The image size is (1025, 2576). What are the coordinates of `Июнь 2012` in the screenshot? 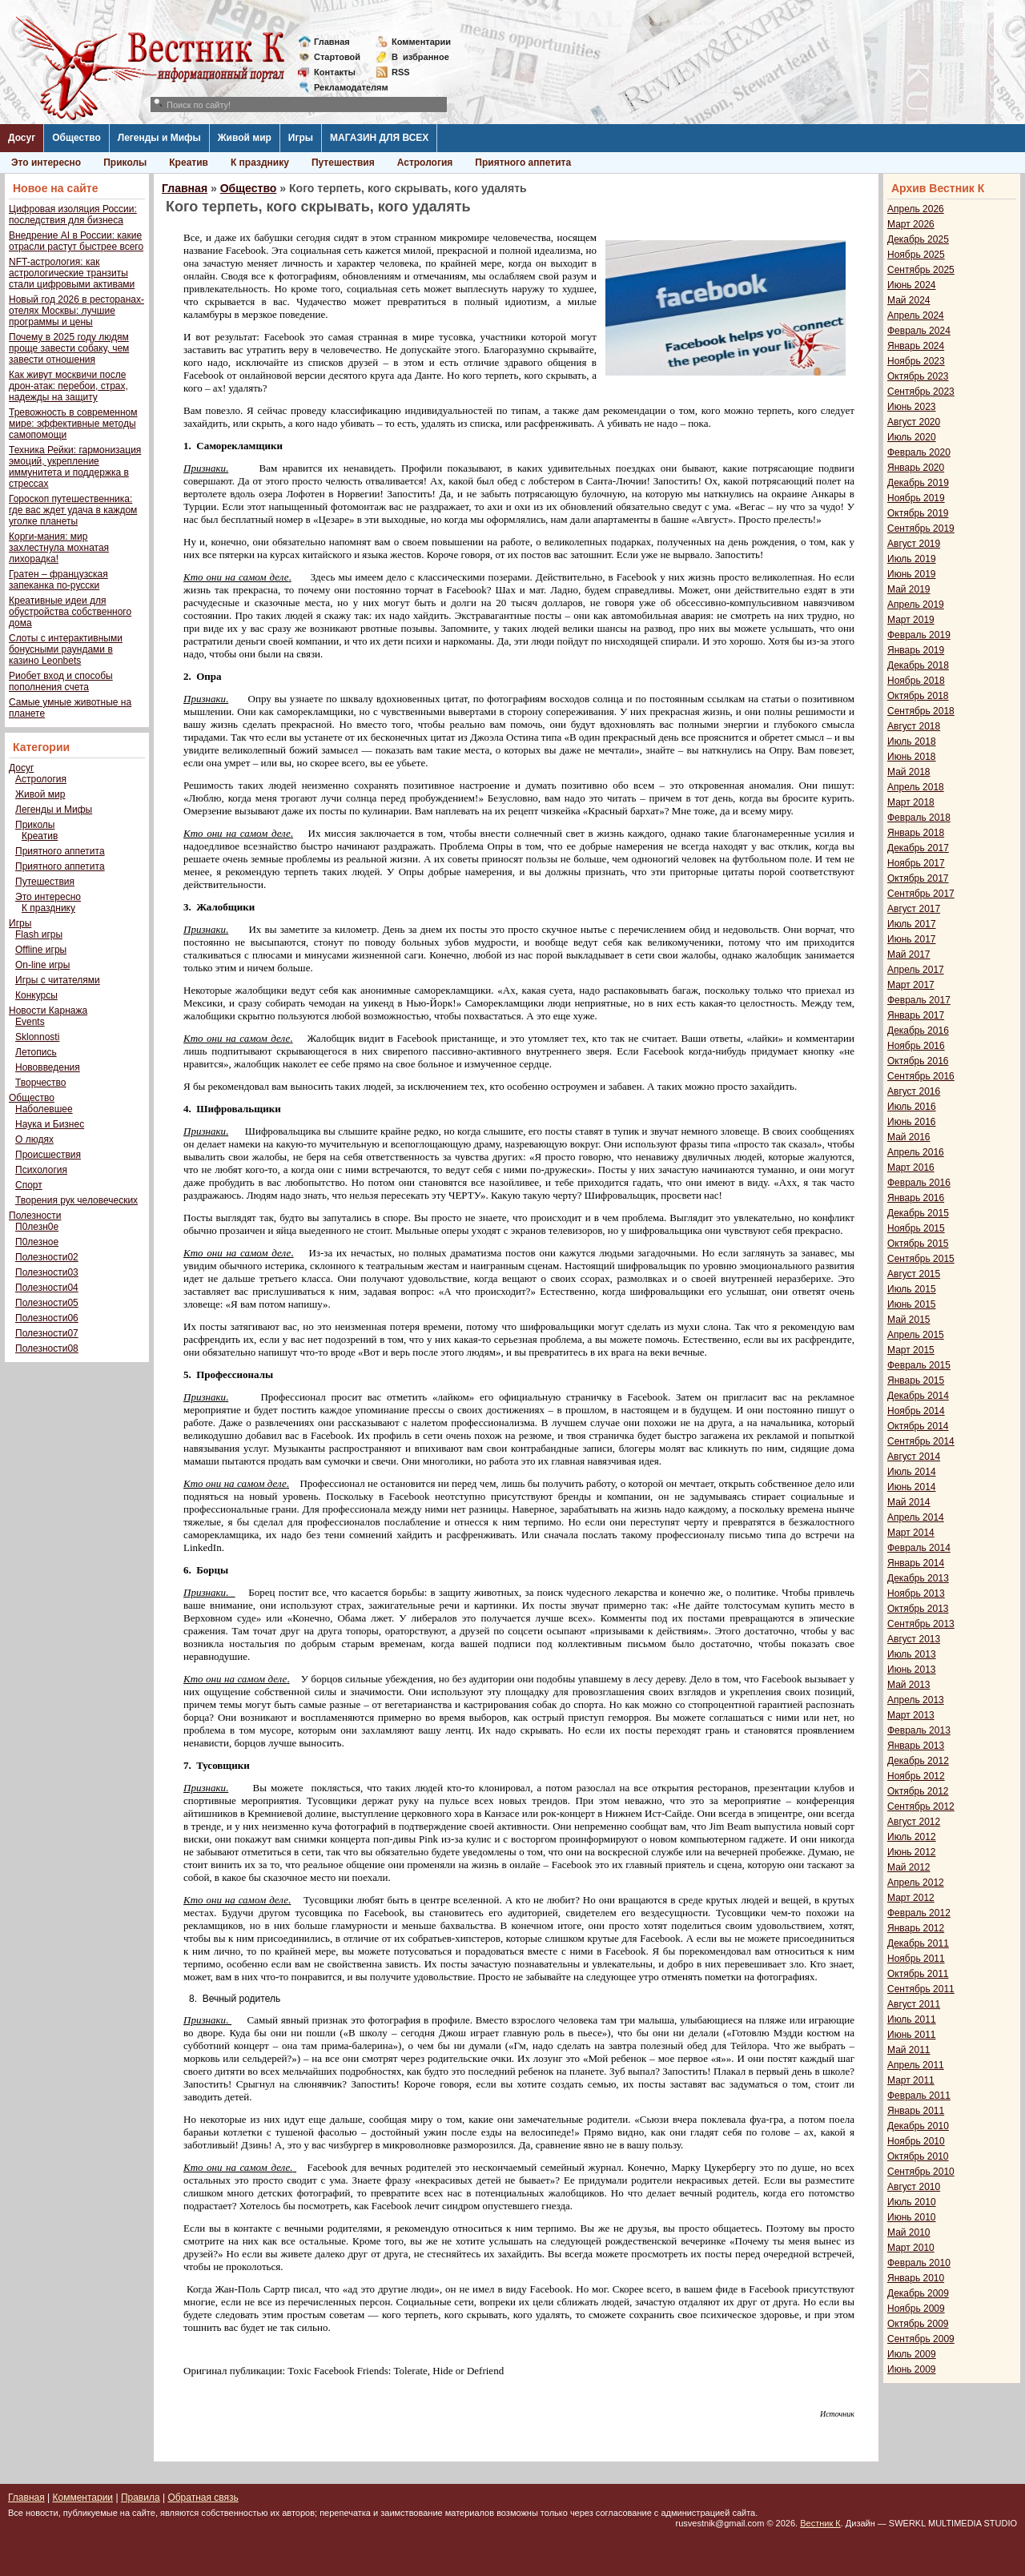 It's located at (911, 1852).